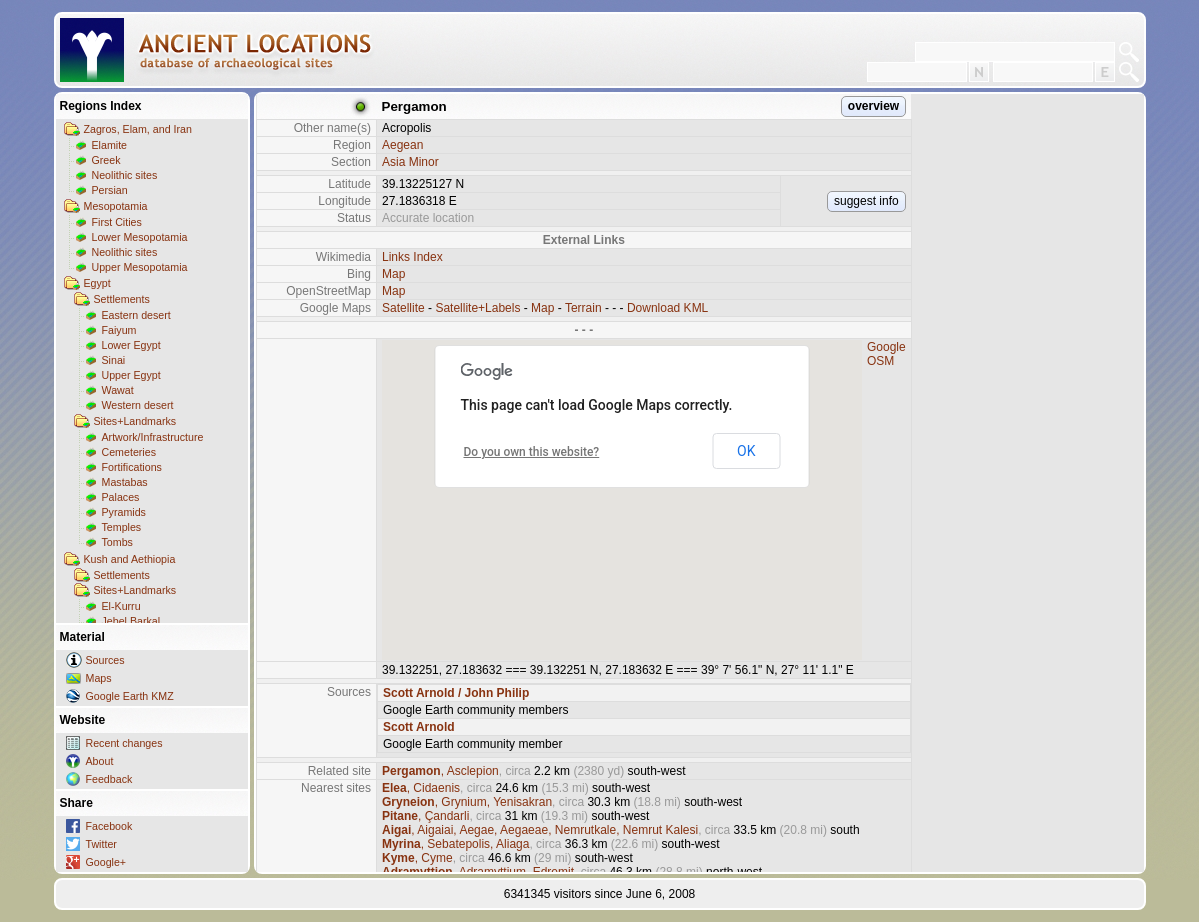  I want to click on Eastern desert, so click(136, 315).